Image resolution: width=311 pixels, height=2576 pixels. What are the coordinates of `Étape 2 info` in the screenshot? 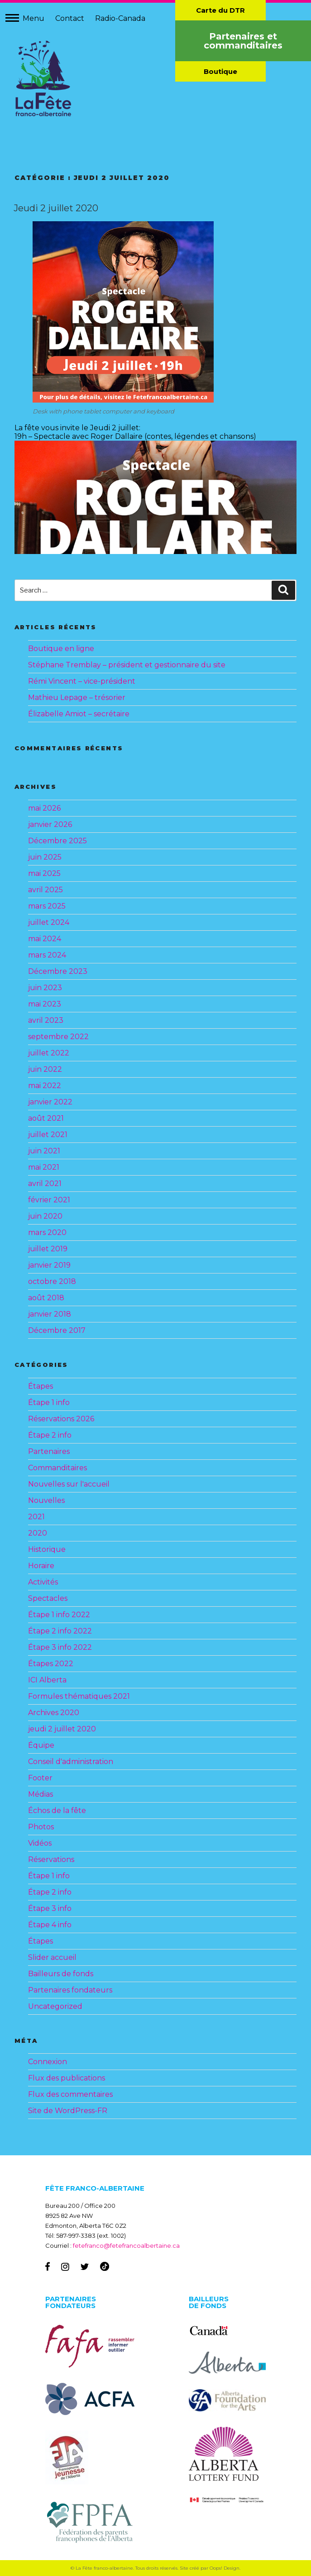 It's located at (50, 1435).